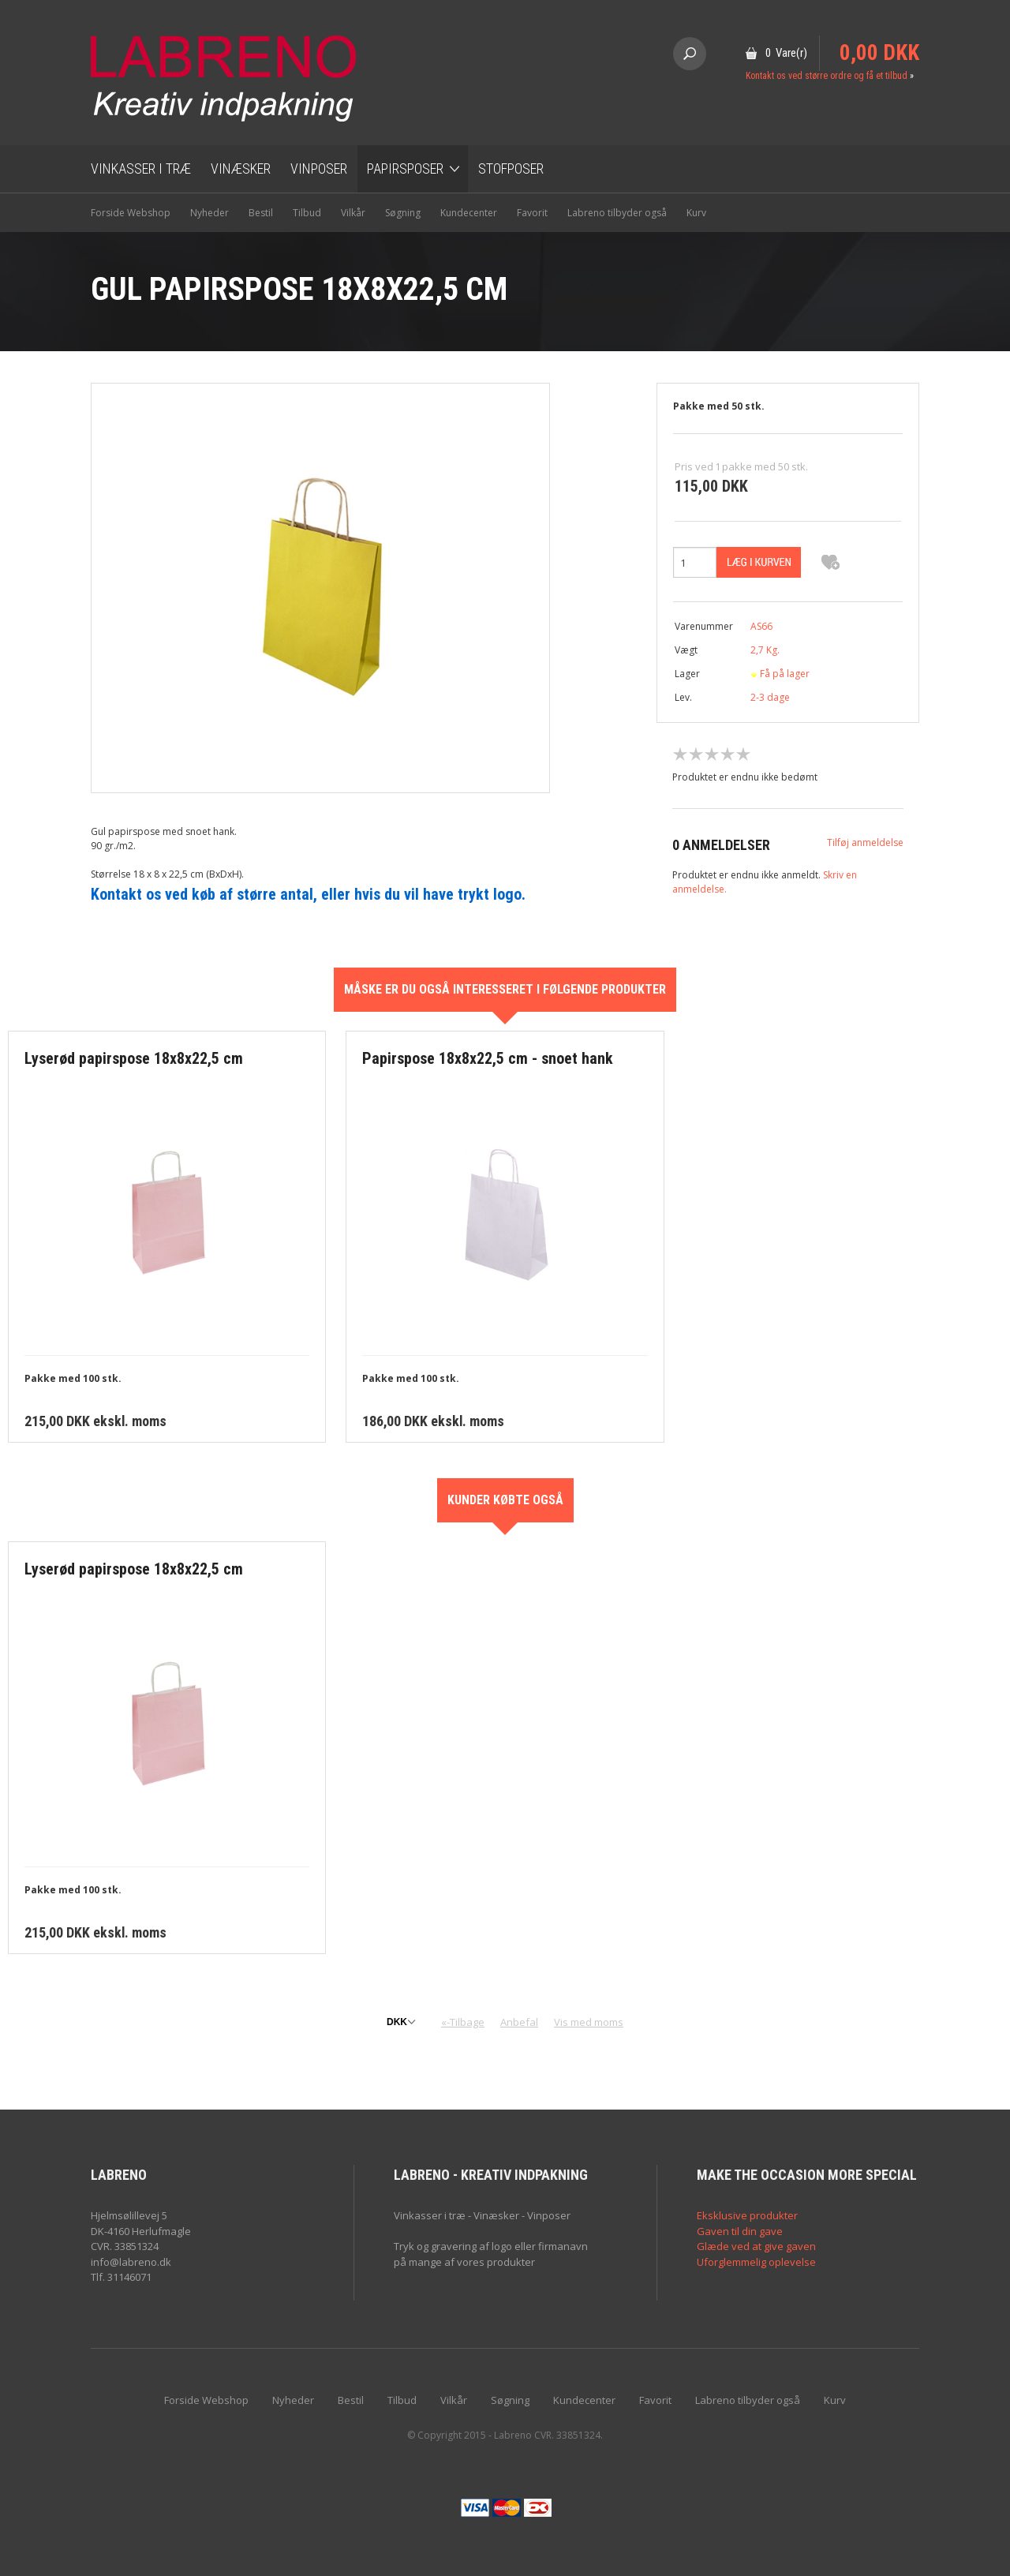 The width and height of the screenshot is (1010, 2576). Describe the element at coordinates (261, 212) in the screenshot. I see `Bestil` at that location.